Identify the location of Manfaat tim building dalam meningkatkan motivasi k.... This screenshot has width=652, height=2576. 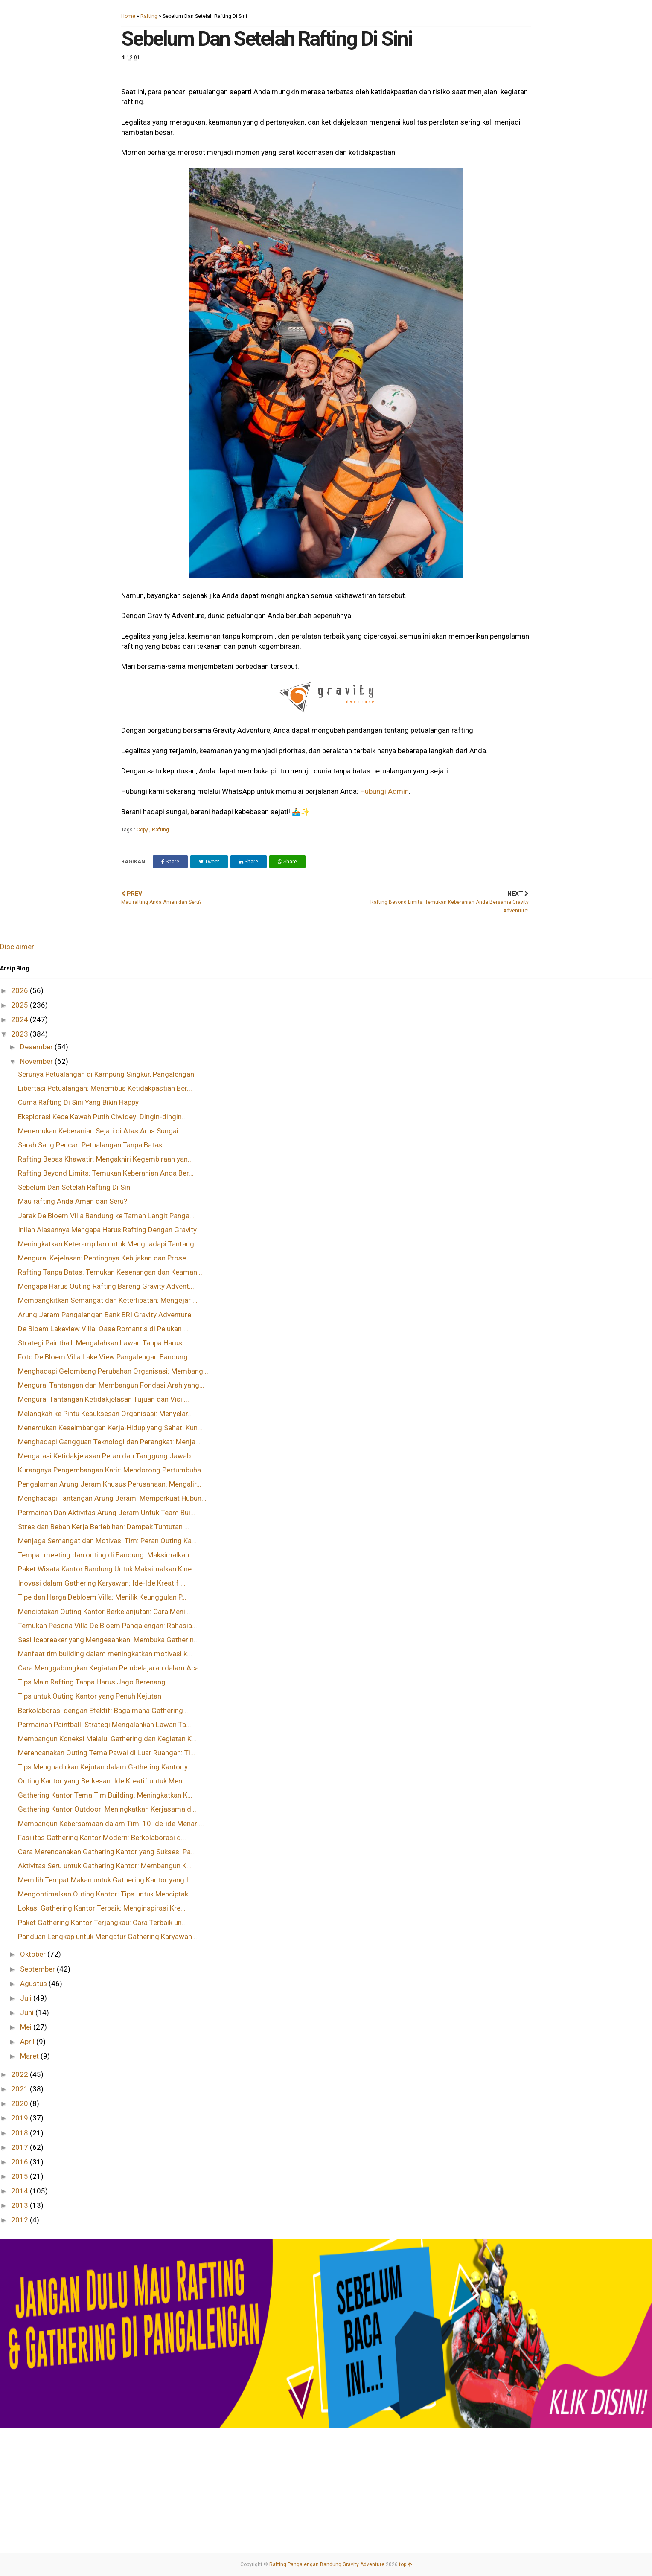
(105, 1654).